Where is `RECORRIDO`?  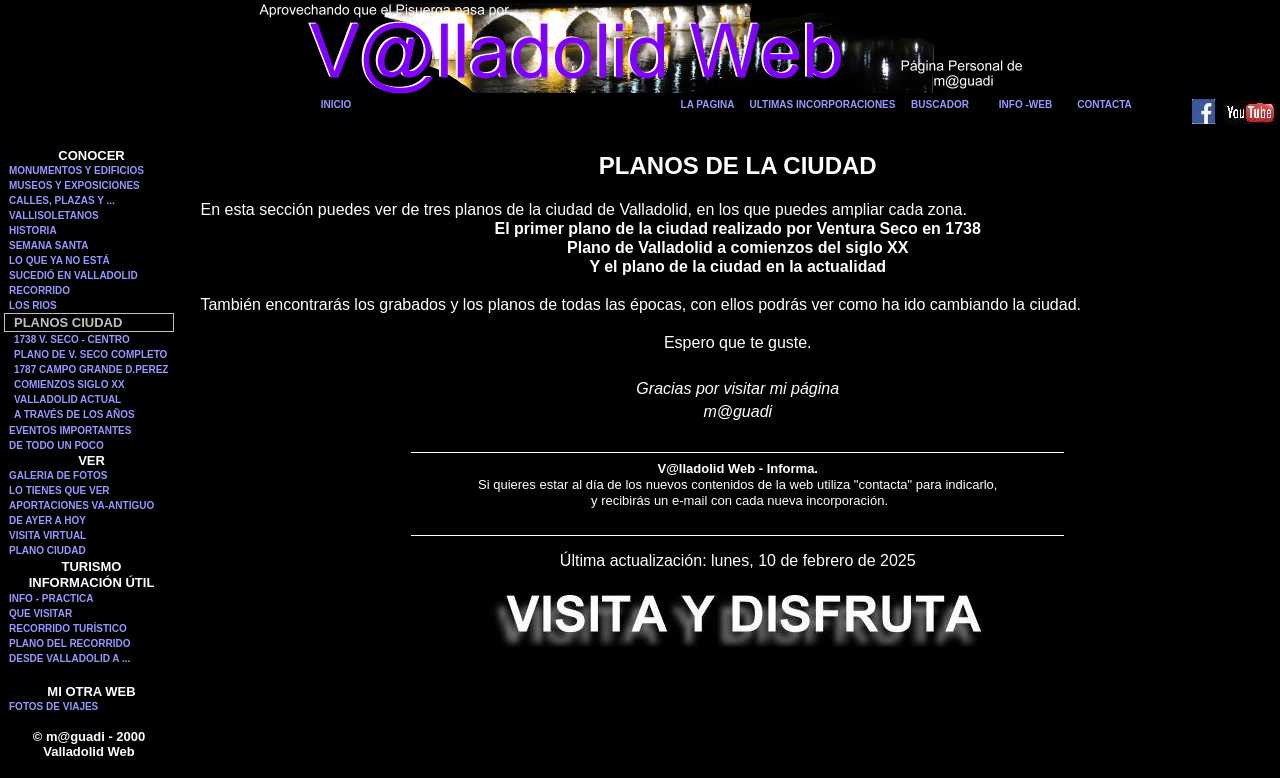
RECORRIDO is located at coordinates (39, 290).